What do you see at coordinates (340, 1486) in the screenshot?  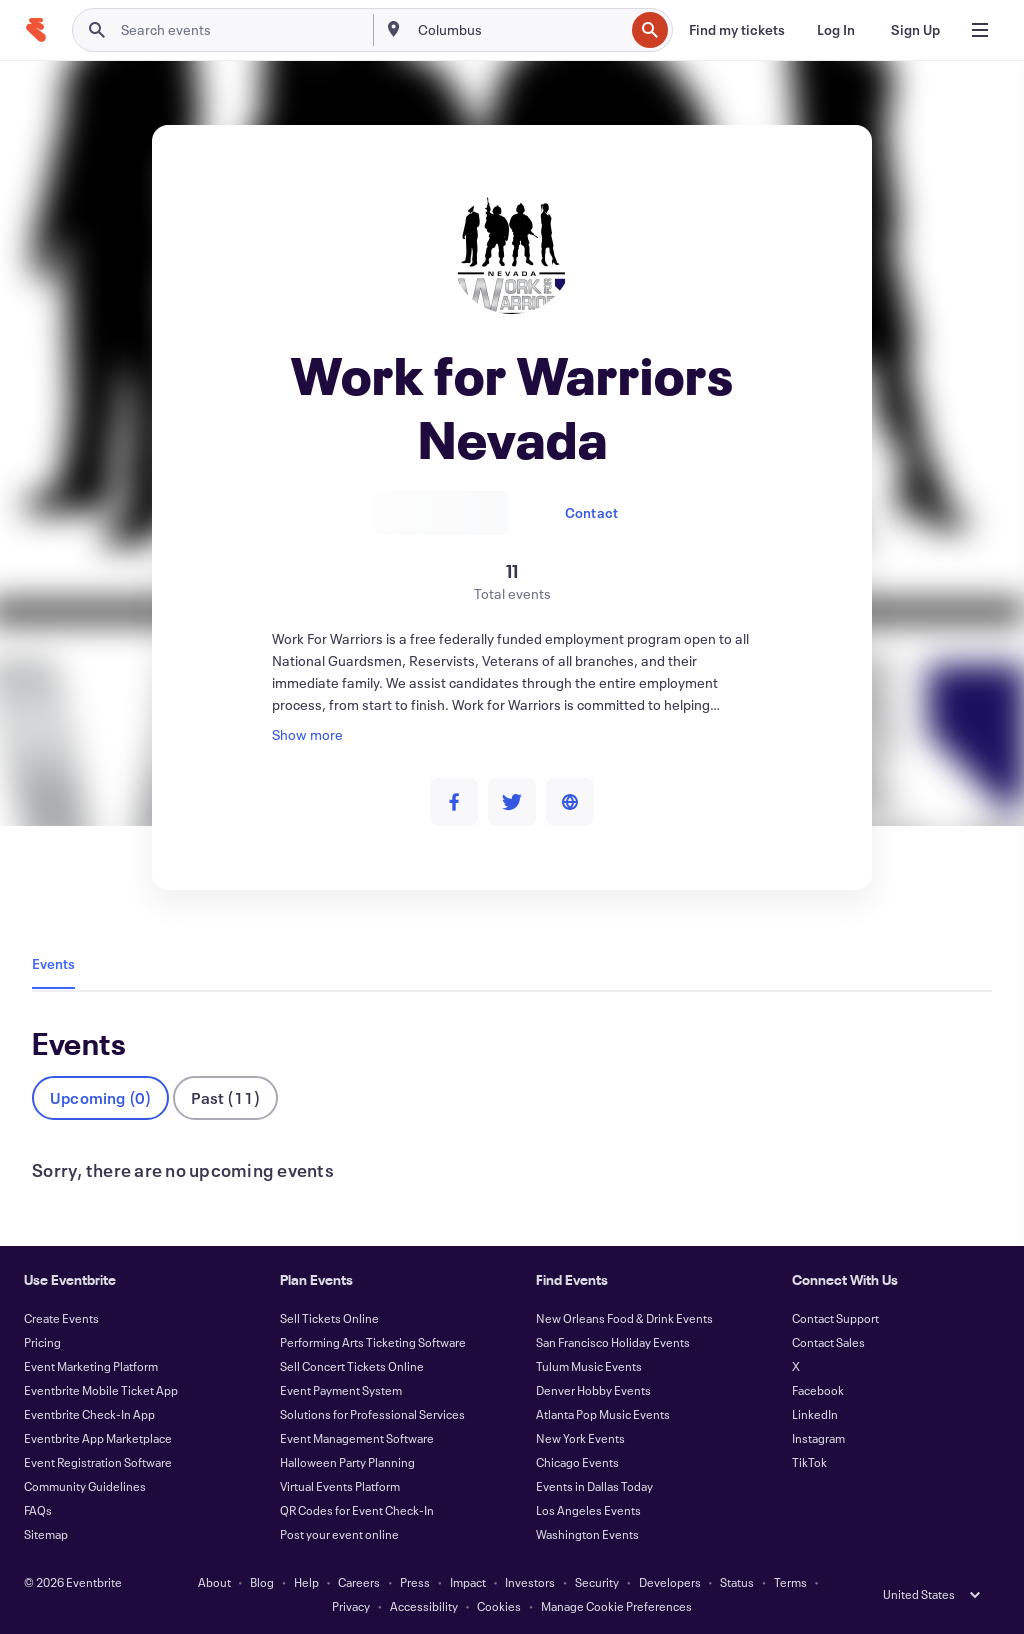 I see `Virtual Events Platform` at bounding box center [340, 1486].